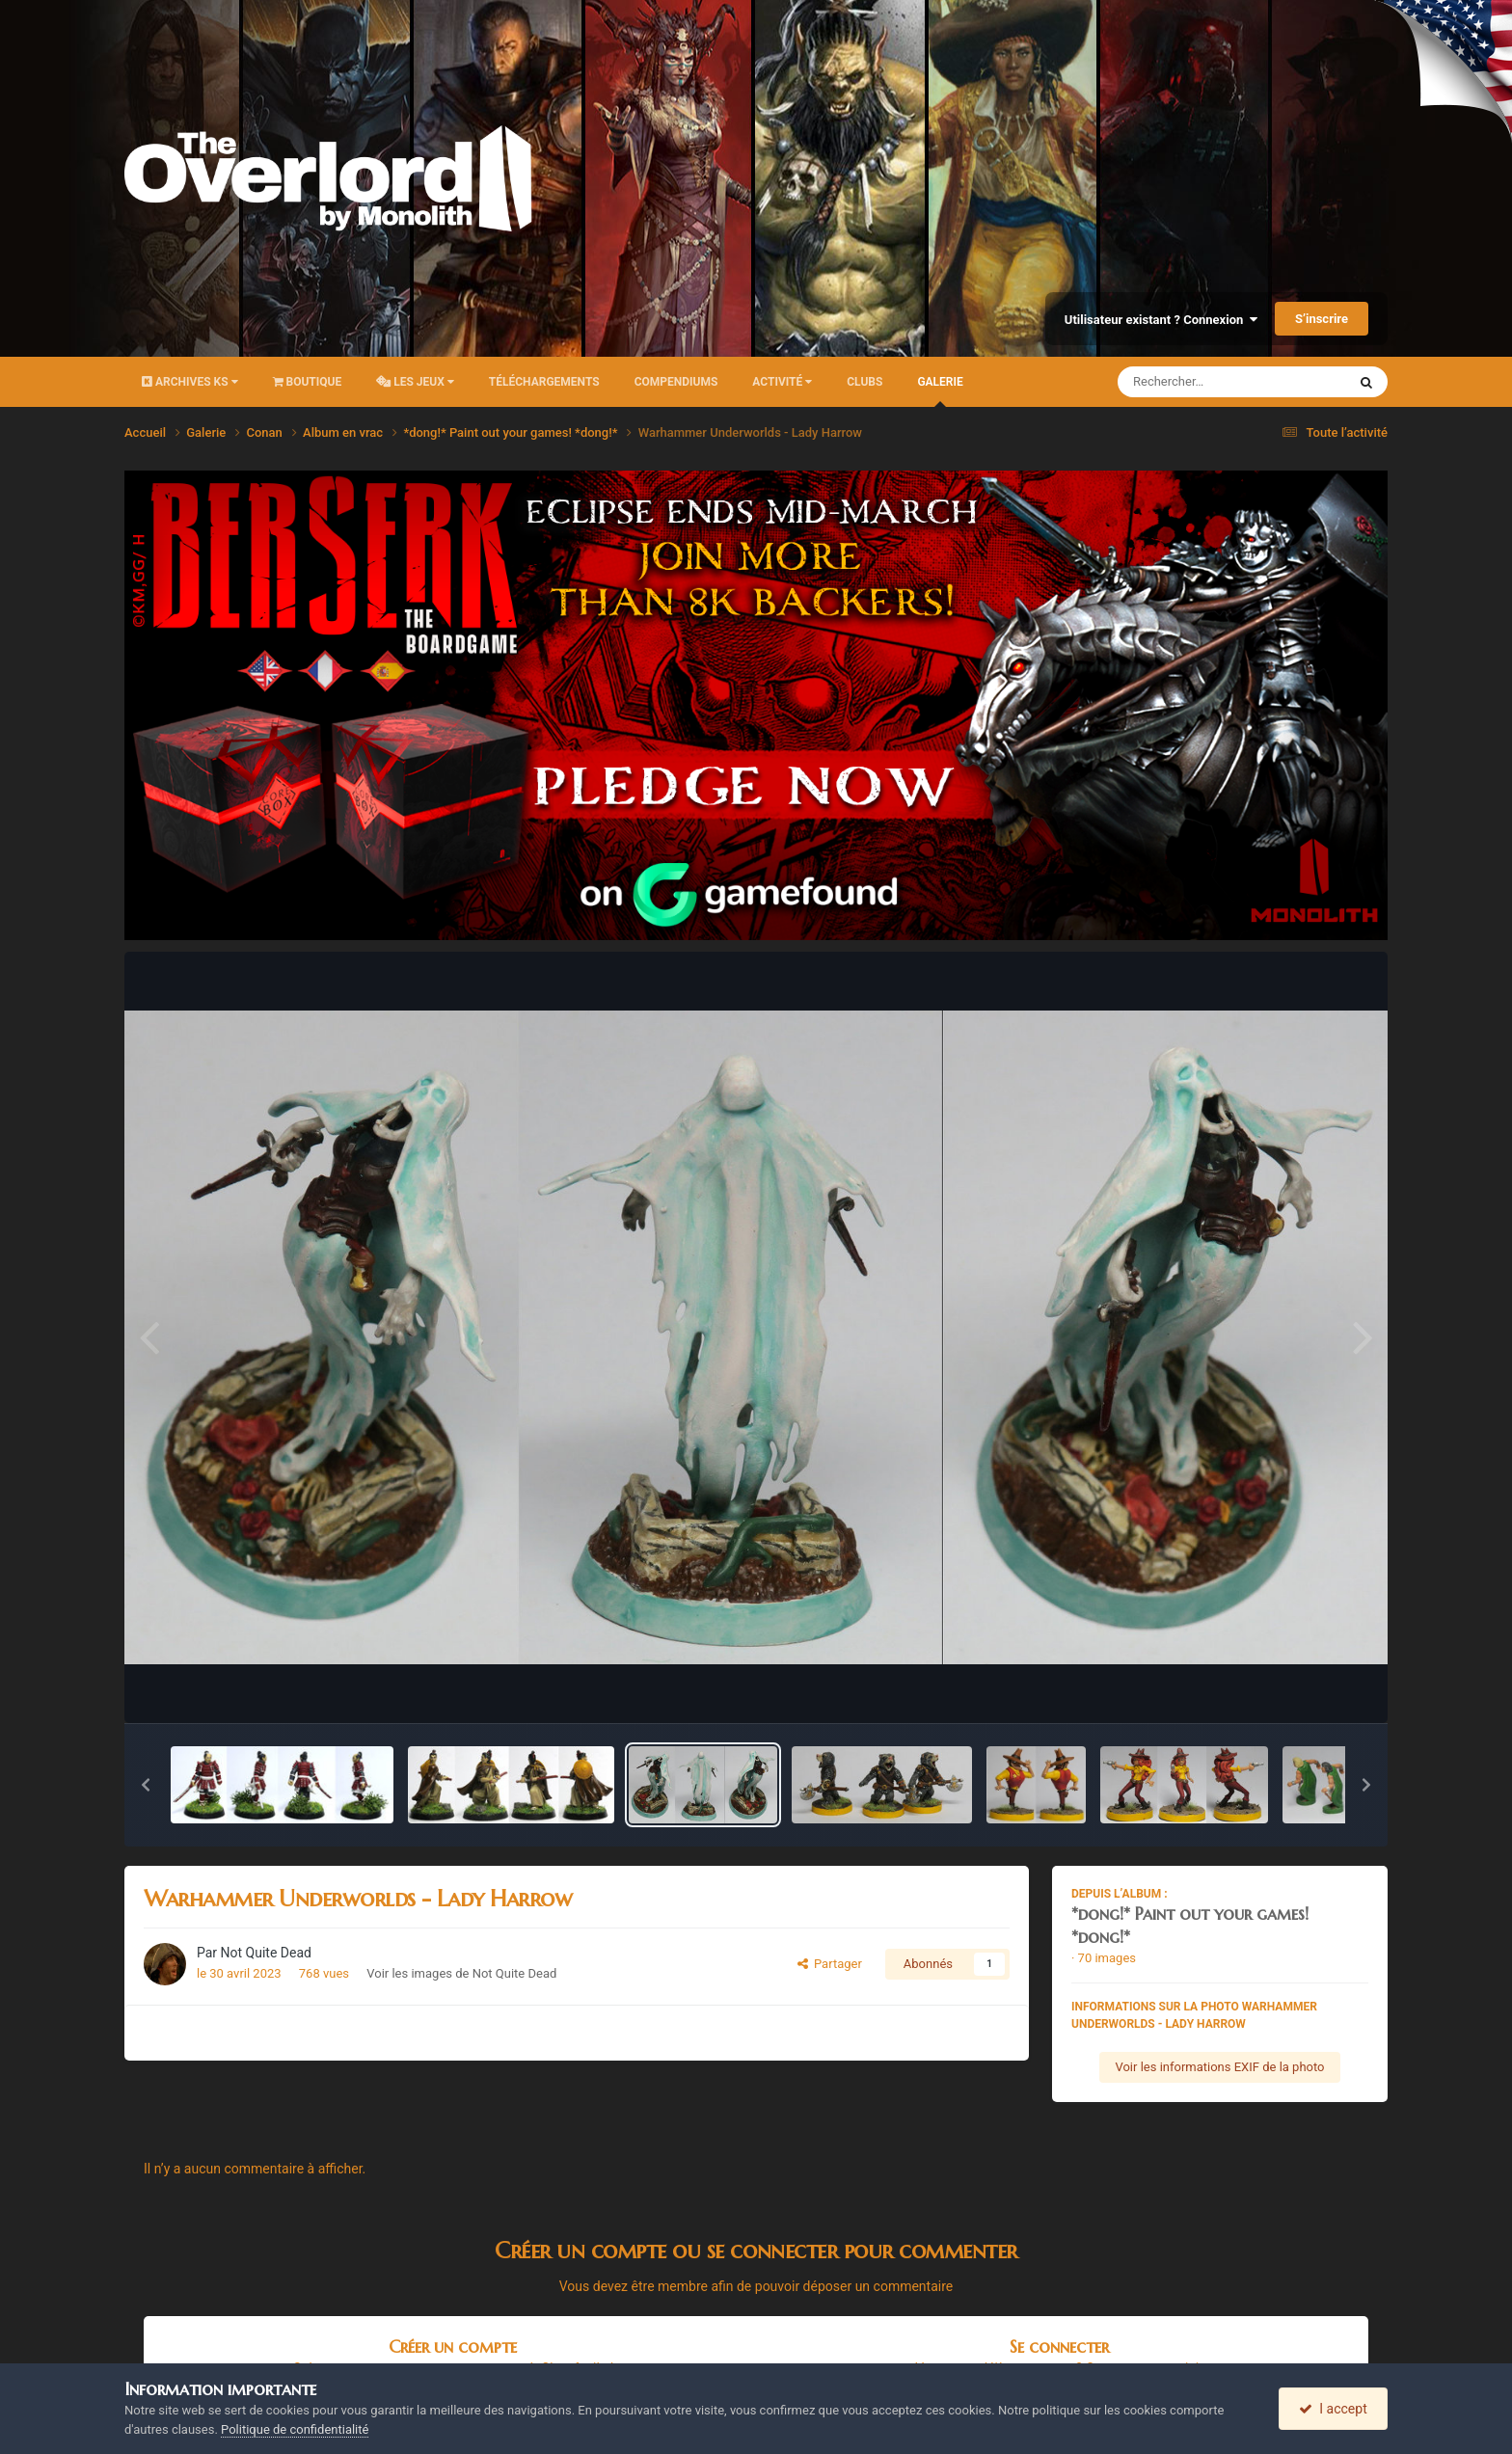  Describe the element at coordinates (1321, 318) in the screenshot. I see `S’inscrire` at that location.